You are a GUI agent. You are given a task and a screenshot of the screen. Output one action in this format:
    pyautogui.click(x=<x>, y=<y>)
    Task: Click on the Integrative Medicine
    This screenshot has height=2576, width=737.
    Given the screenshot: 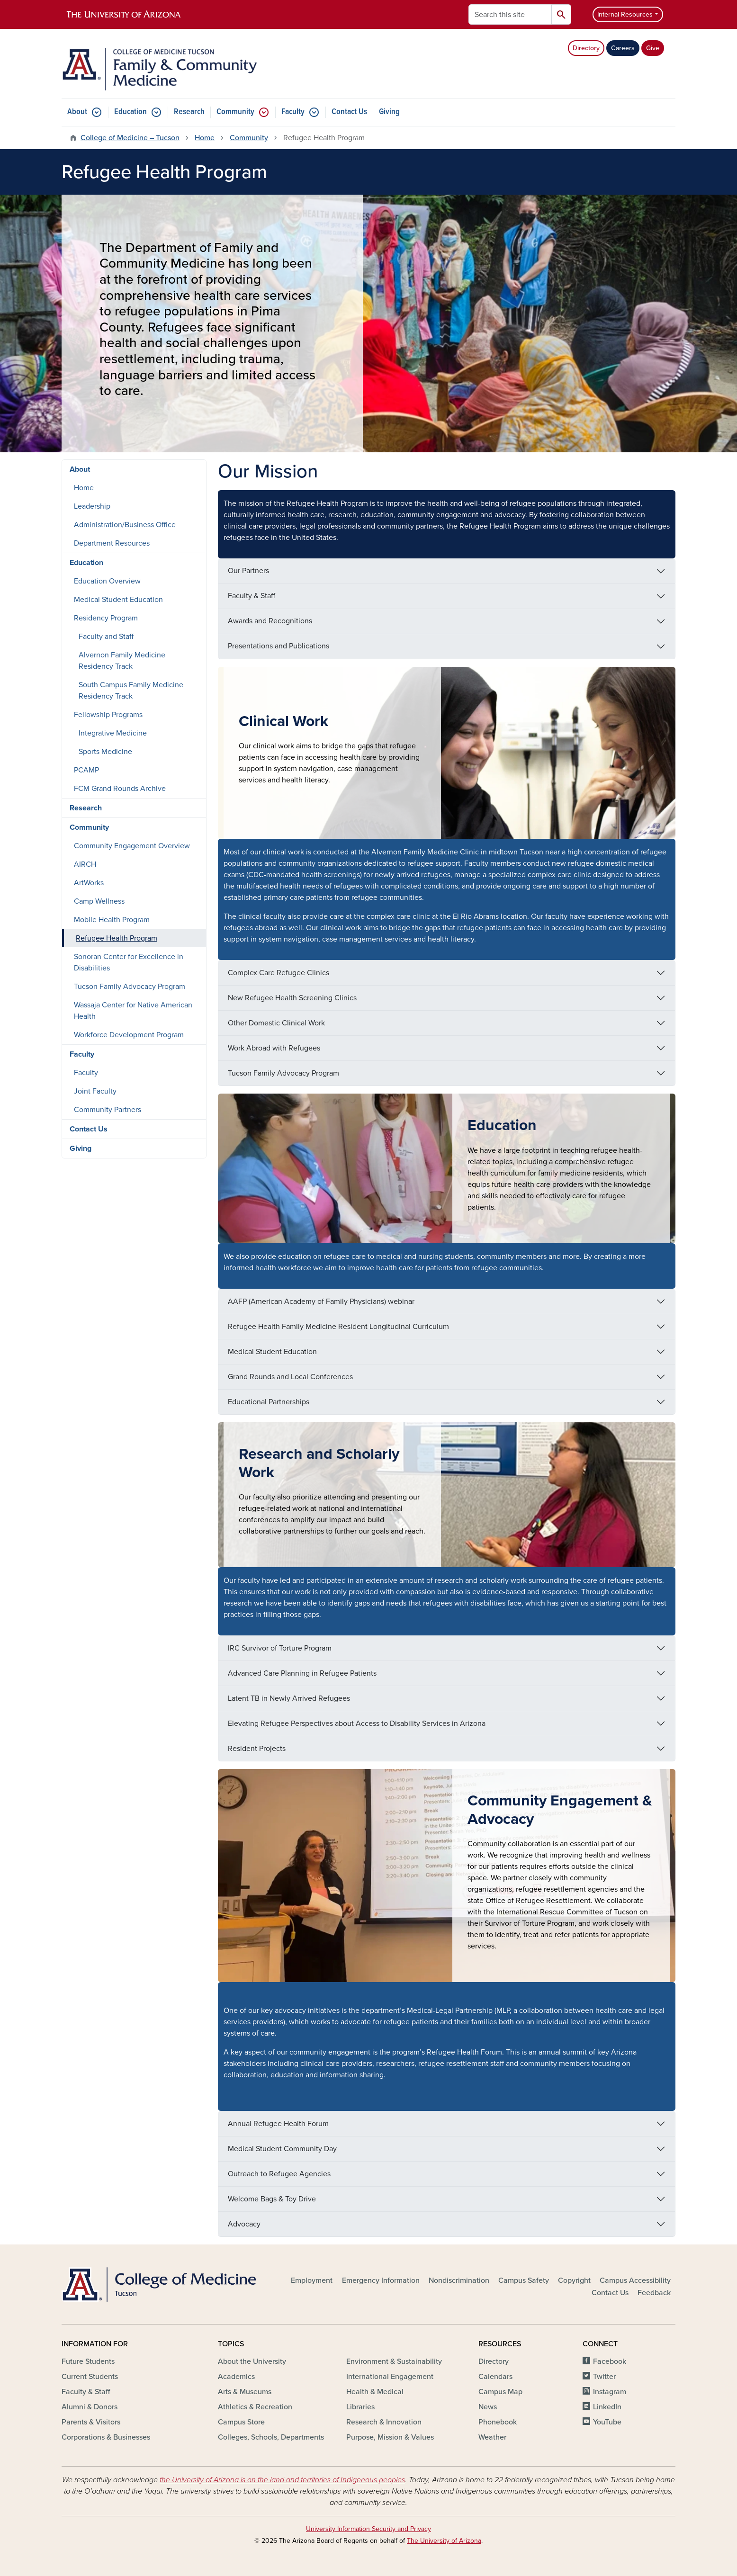 What is the action you would take?
    pyautogui.click(x=113, y=733)
    